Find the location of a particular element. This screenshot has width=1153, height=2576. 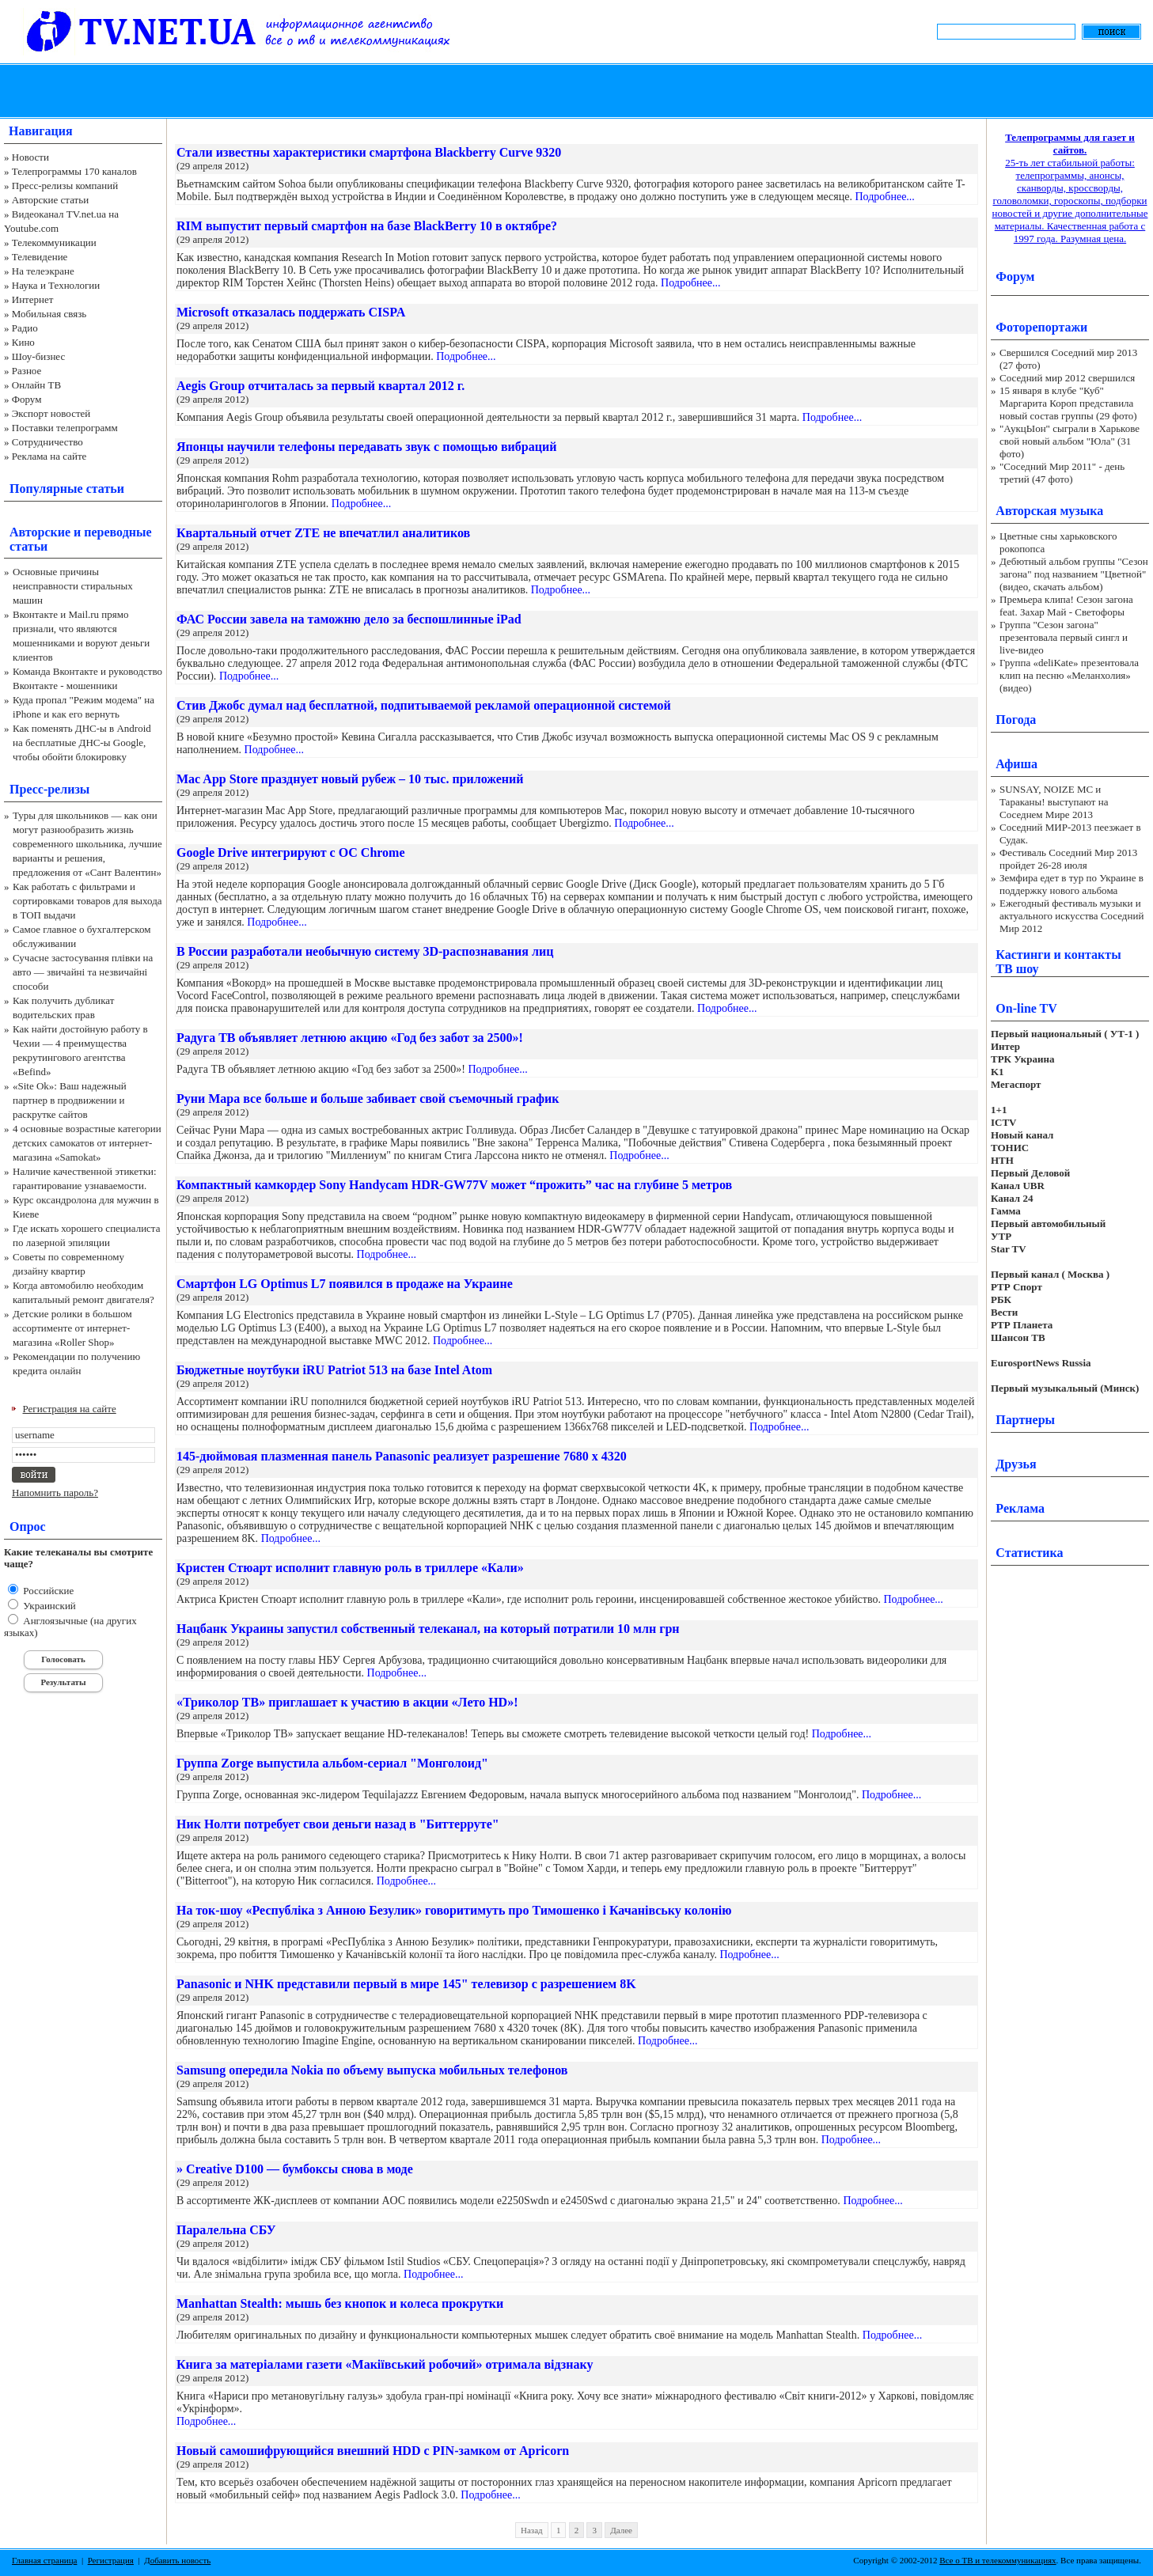

Кристен Стюарт исполнит главную роль в триллере «Кали» is located at coordinates (350, 1567).